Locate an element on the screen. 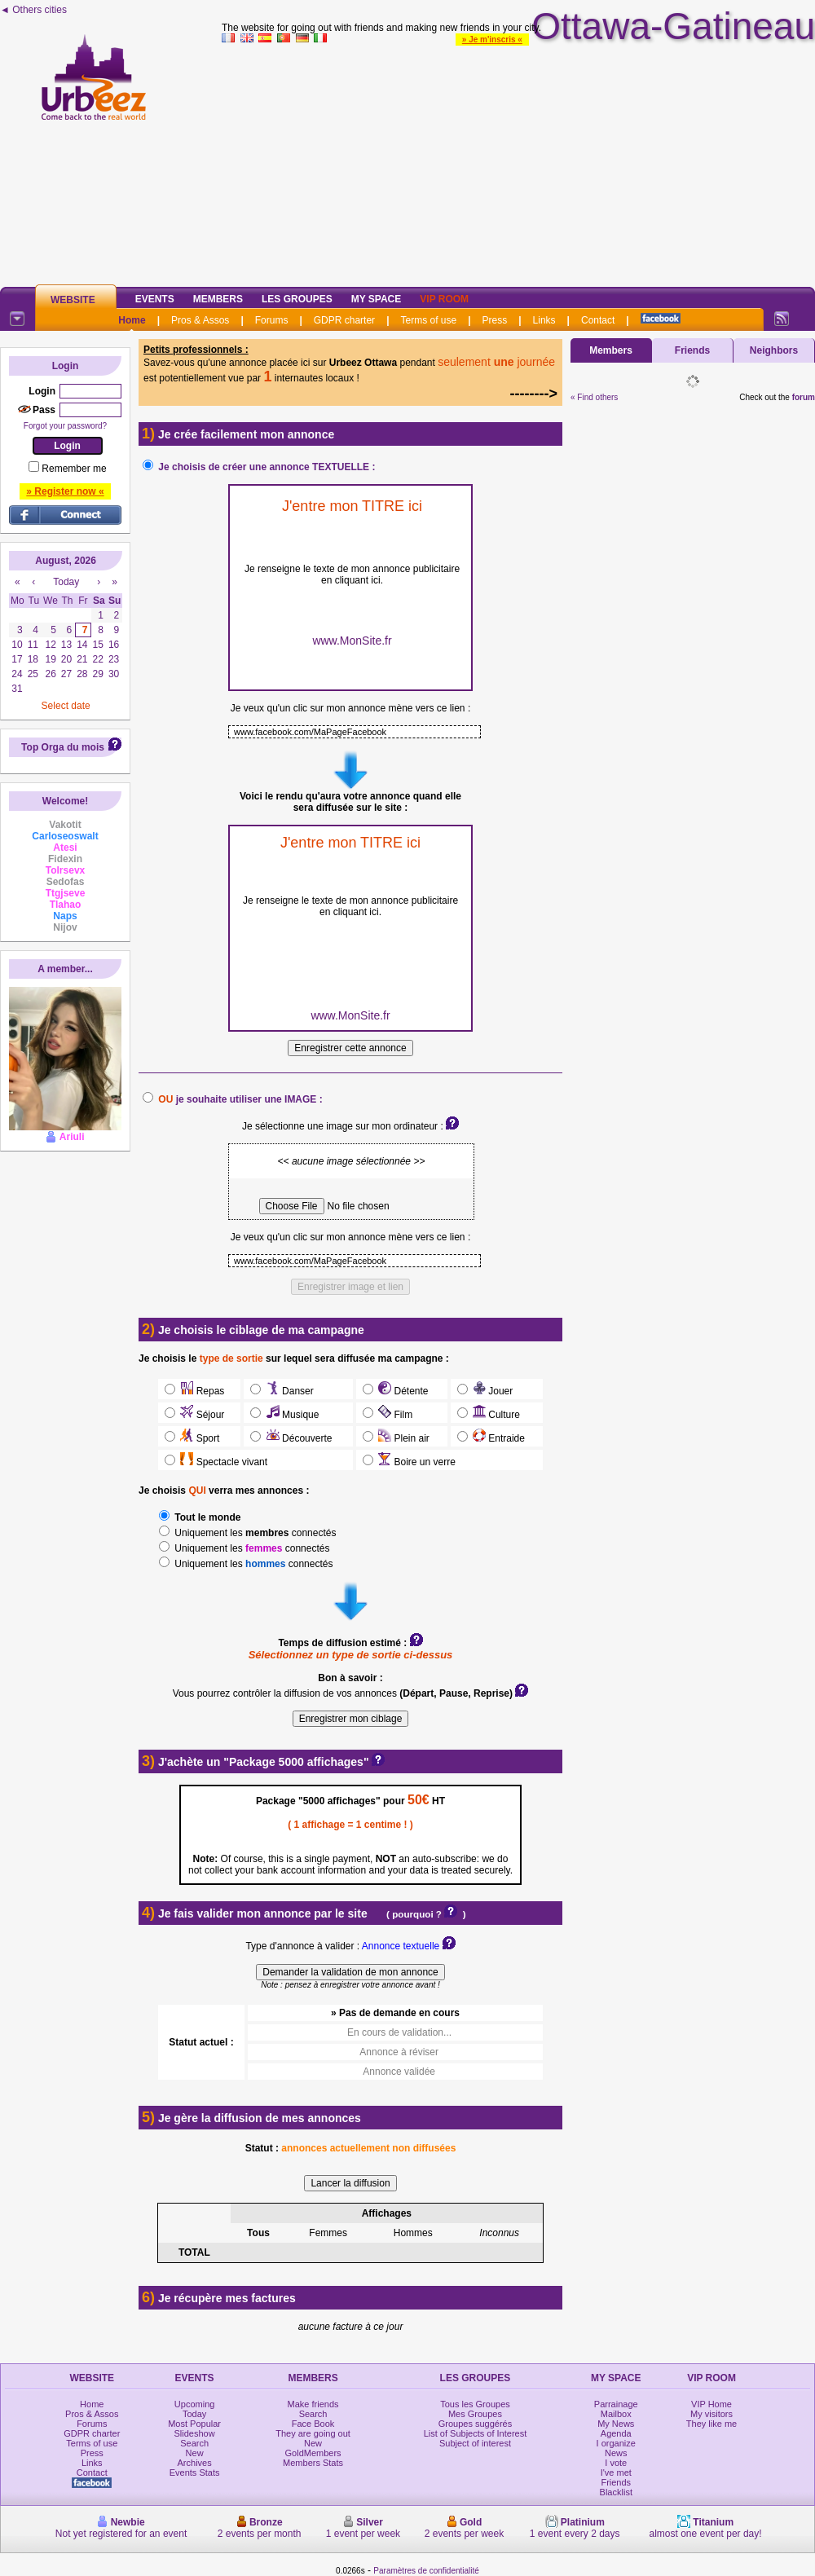 The width and height of the screenshot is (815, 2576). Today is located at coordinates (194, 2414).